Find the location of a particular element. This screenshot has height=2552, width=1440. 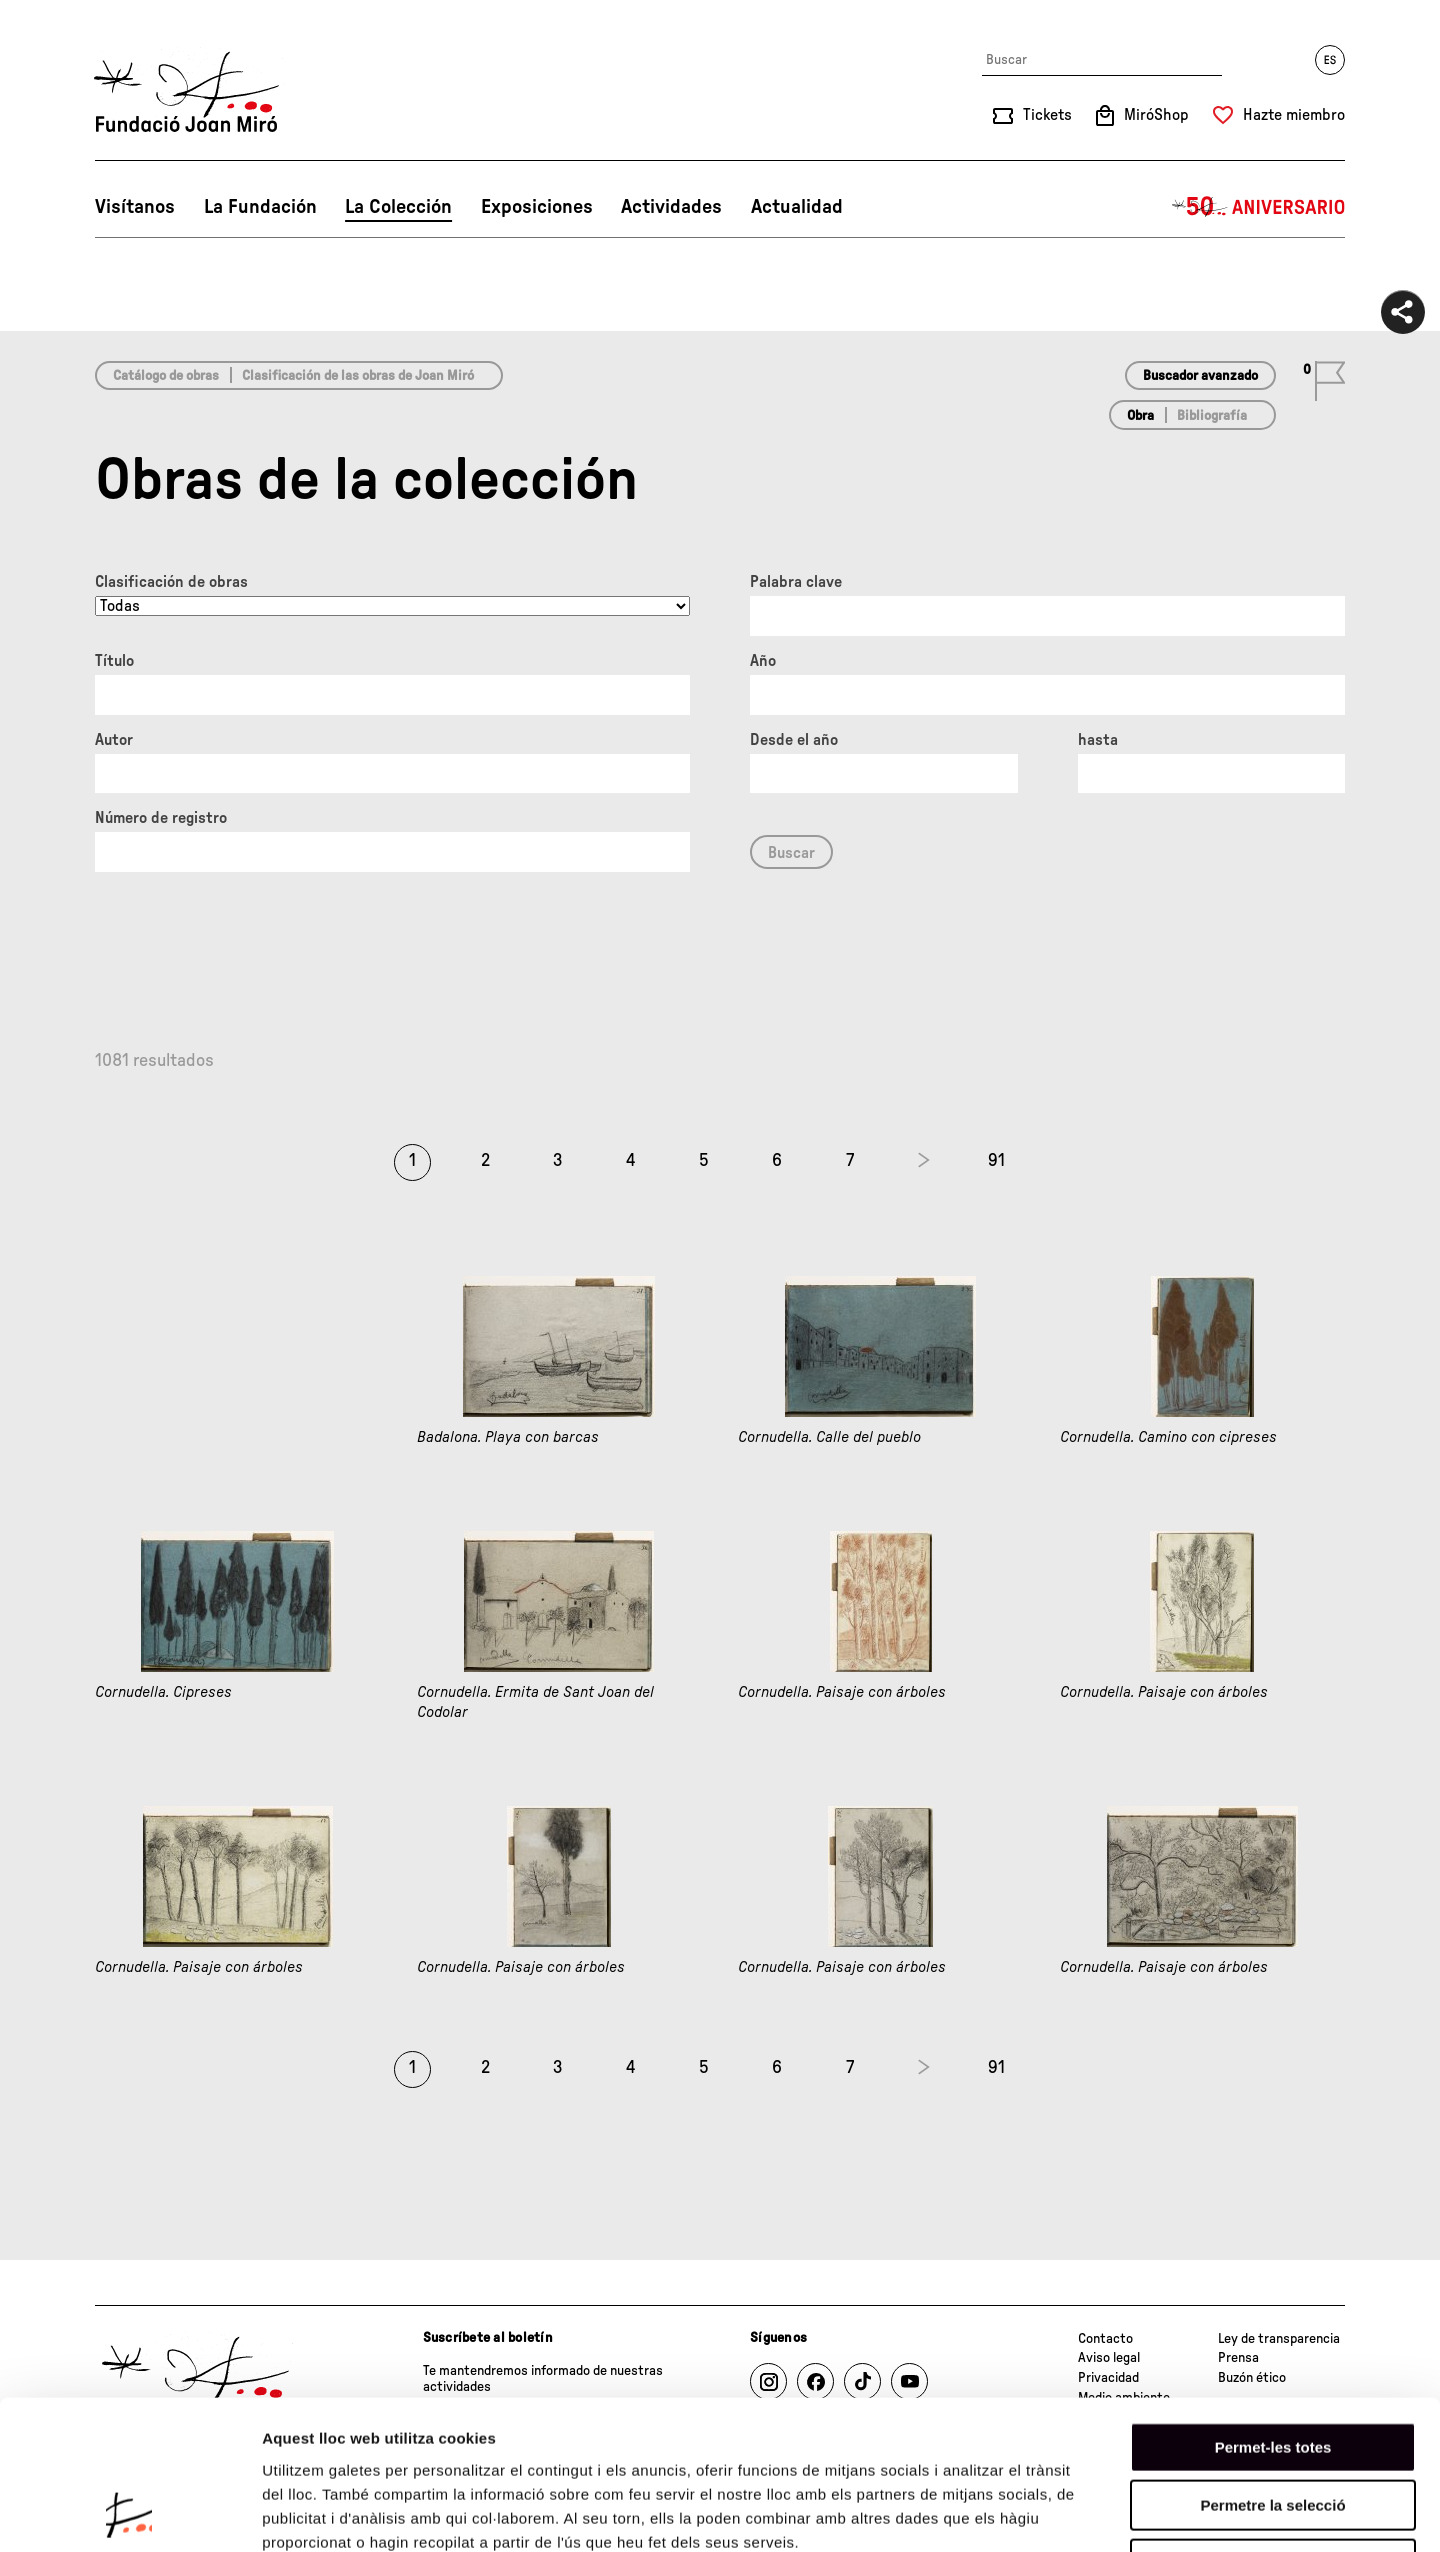

Obra is located at coordinates (1140, 416).